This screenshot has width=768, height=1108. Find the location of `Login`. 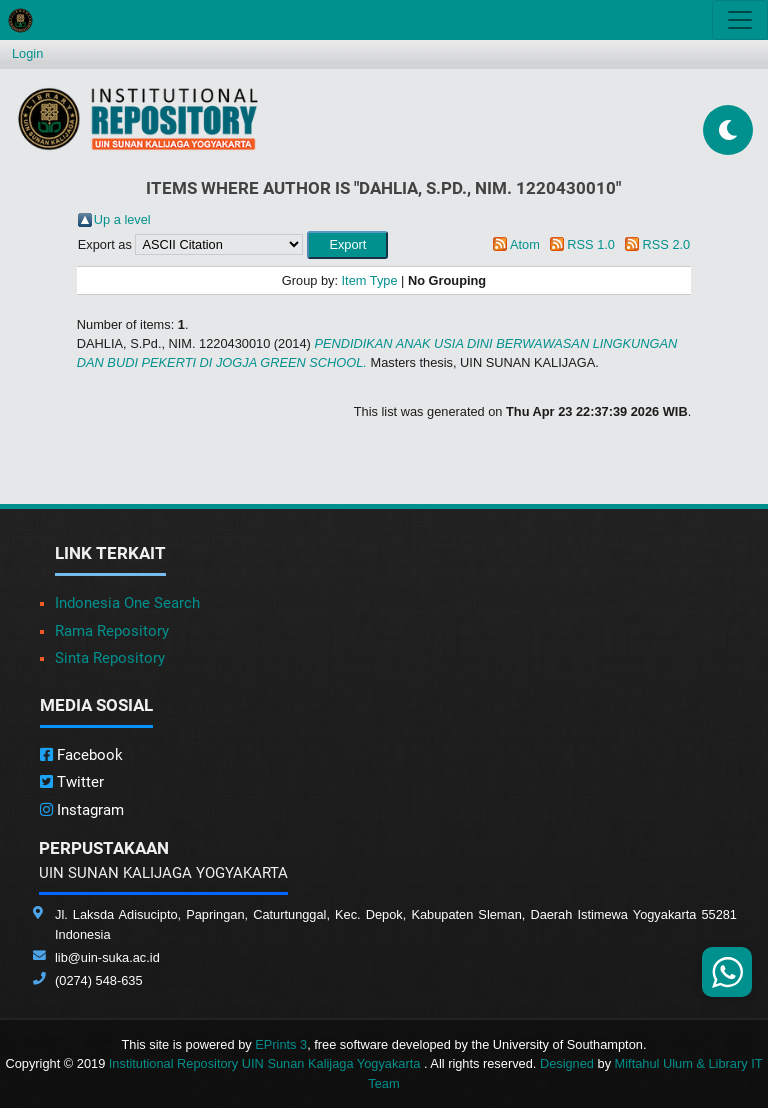

Login is located at coordinates (27, 53).